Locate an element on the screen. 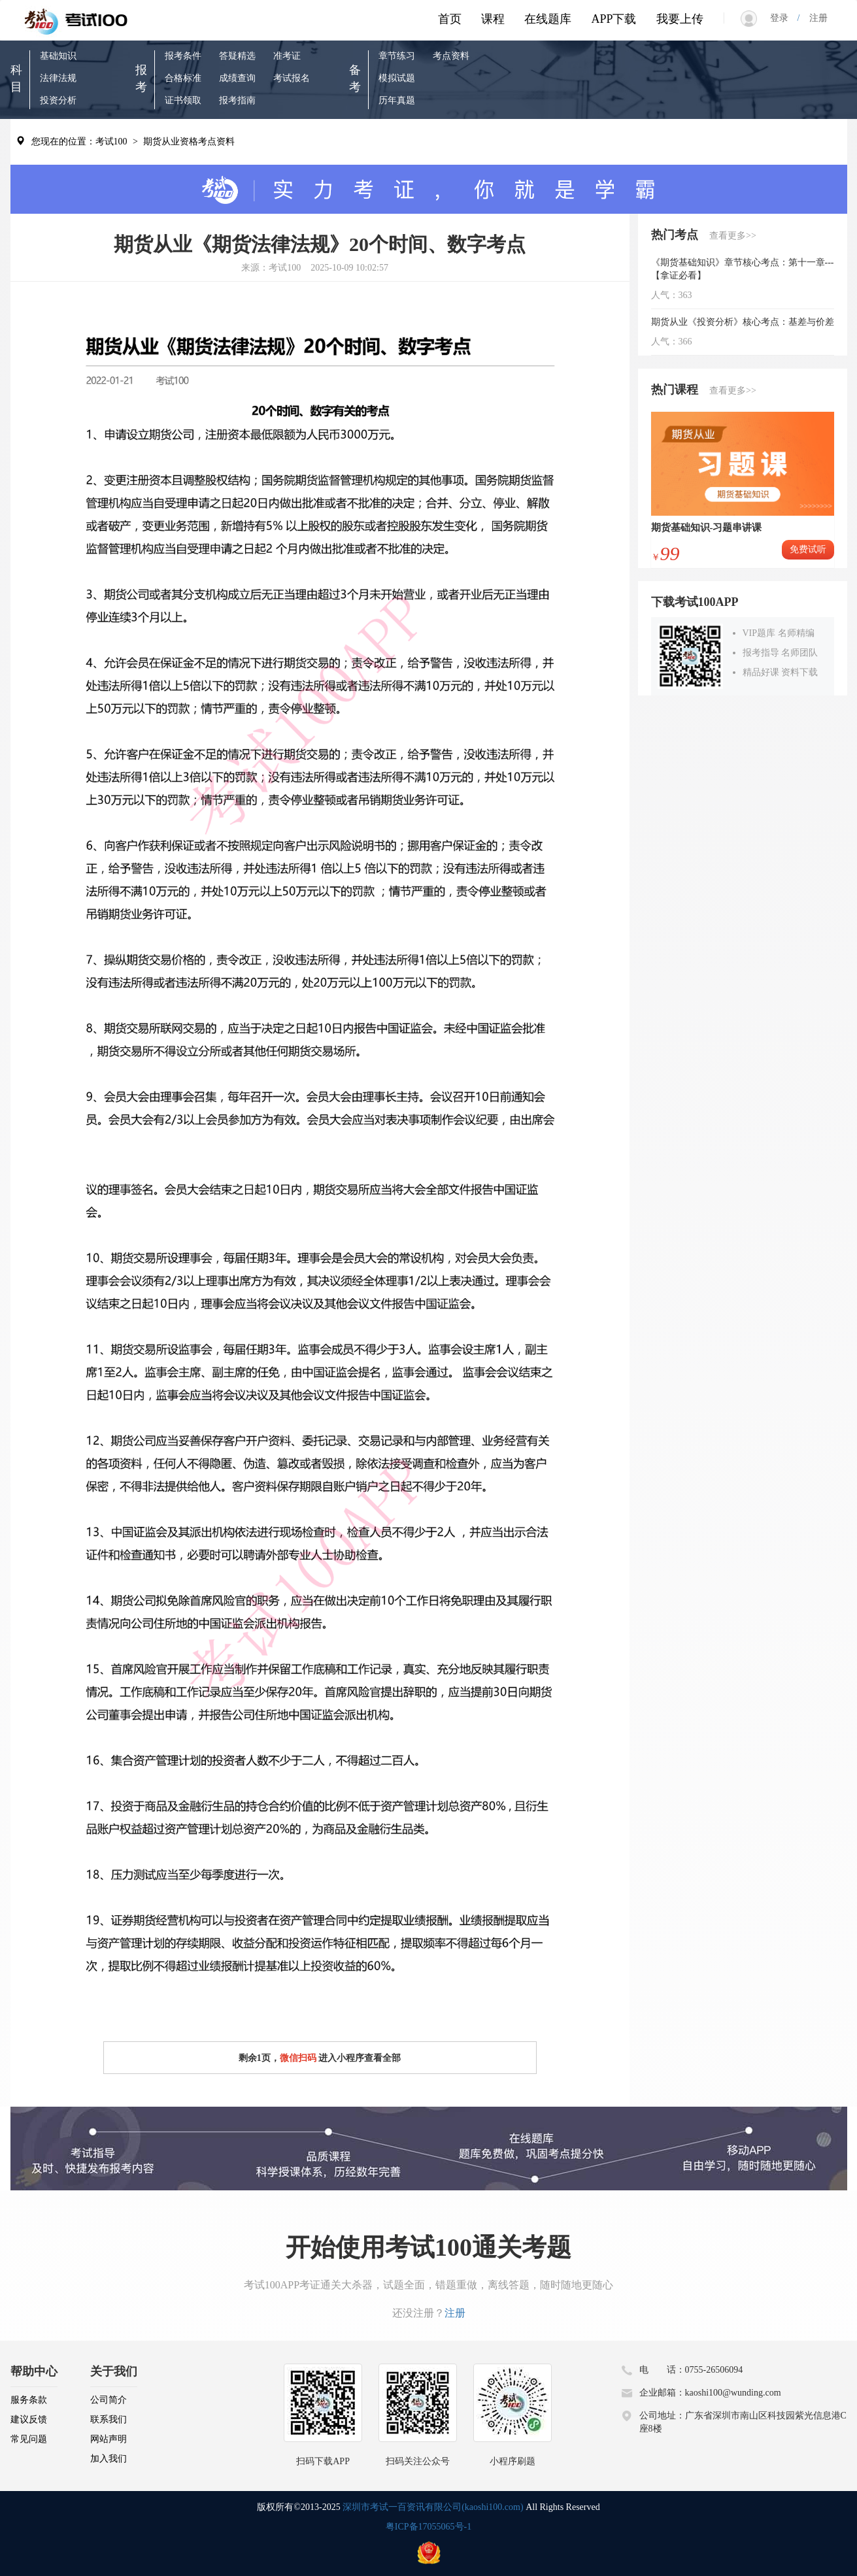 Image resolution: width=857 pixels, height=2576 pixels. 在线题库 is located at coordinates (547, 18).